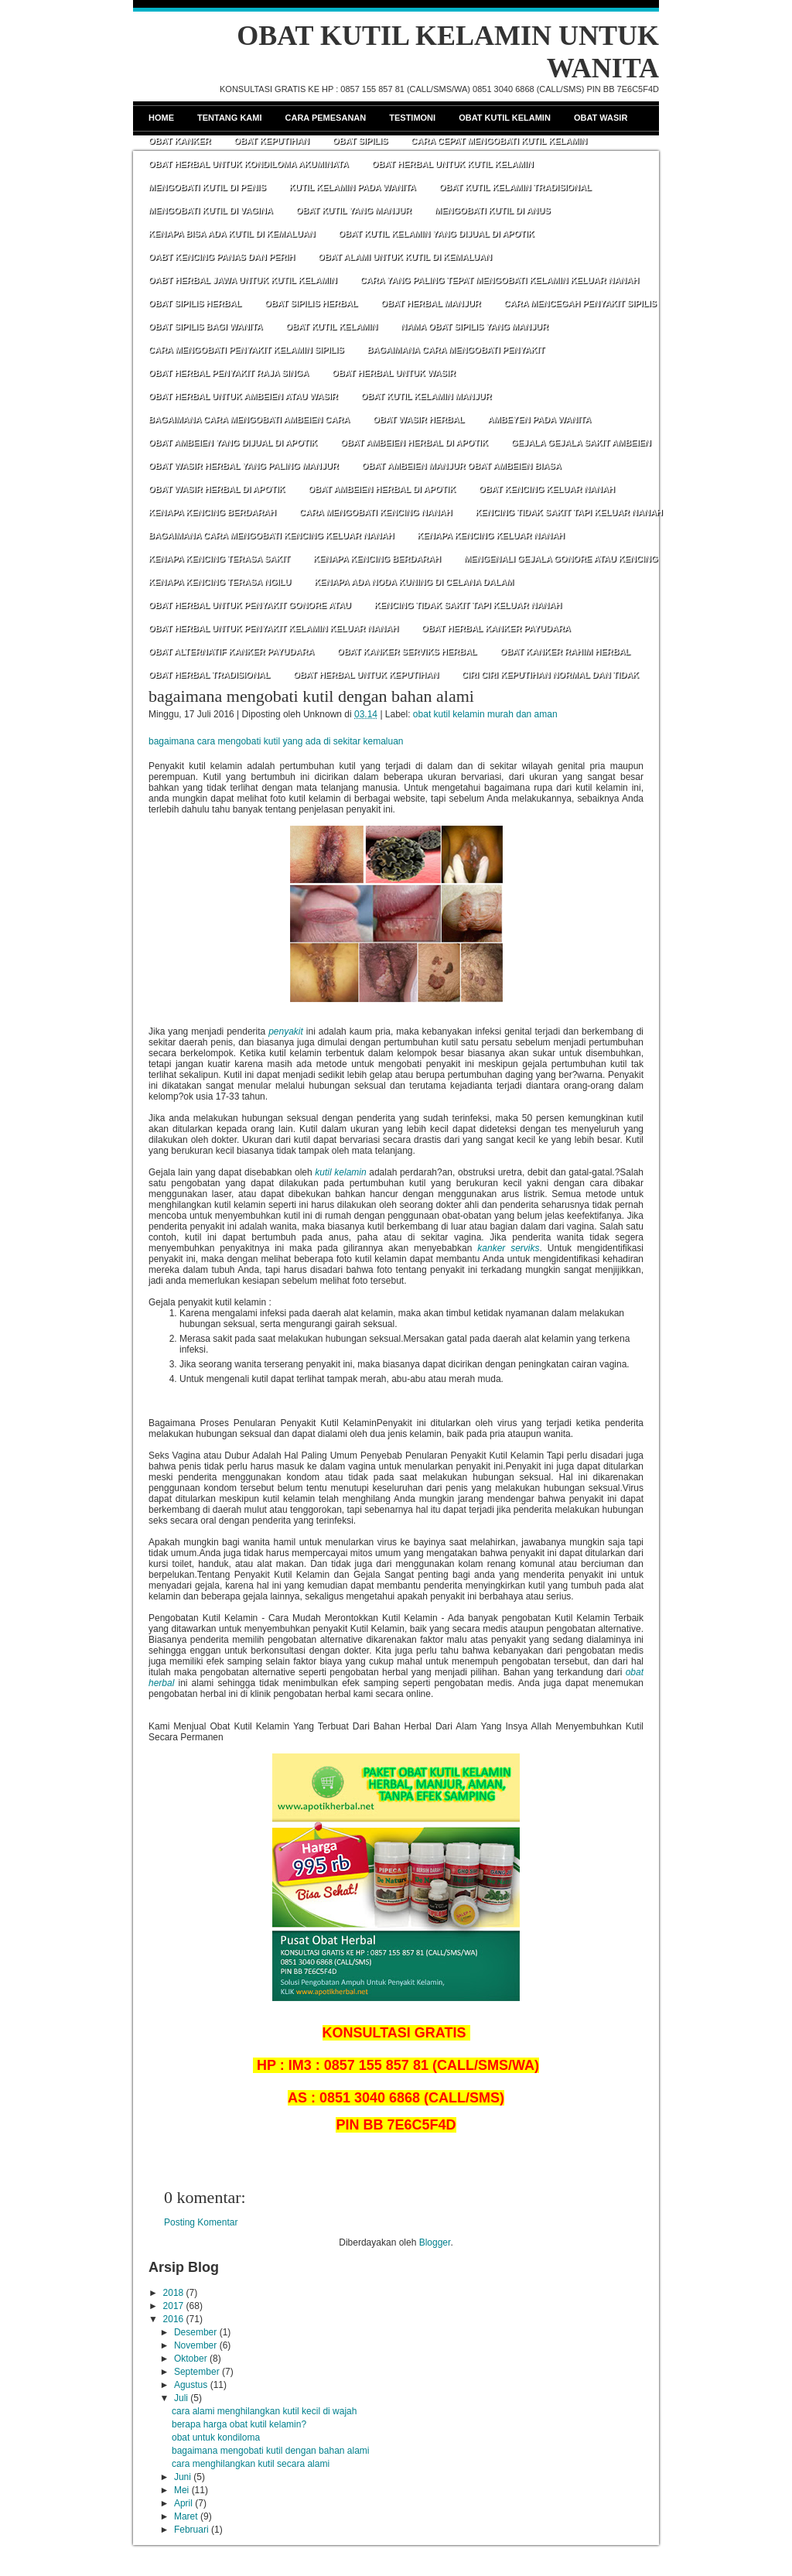 Image resolution: width=792 pixels, height=2576 pixels. I want to click on OBAT HERBAL UNTUK KONDILOMA AKUMINATA, so click(248, 164).